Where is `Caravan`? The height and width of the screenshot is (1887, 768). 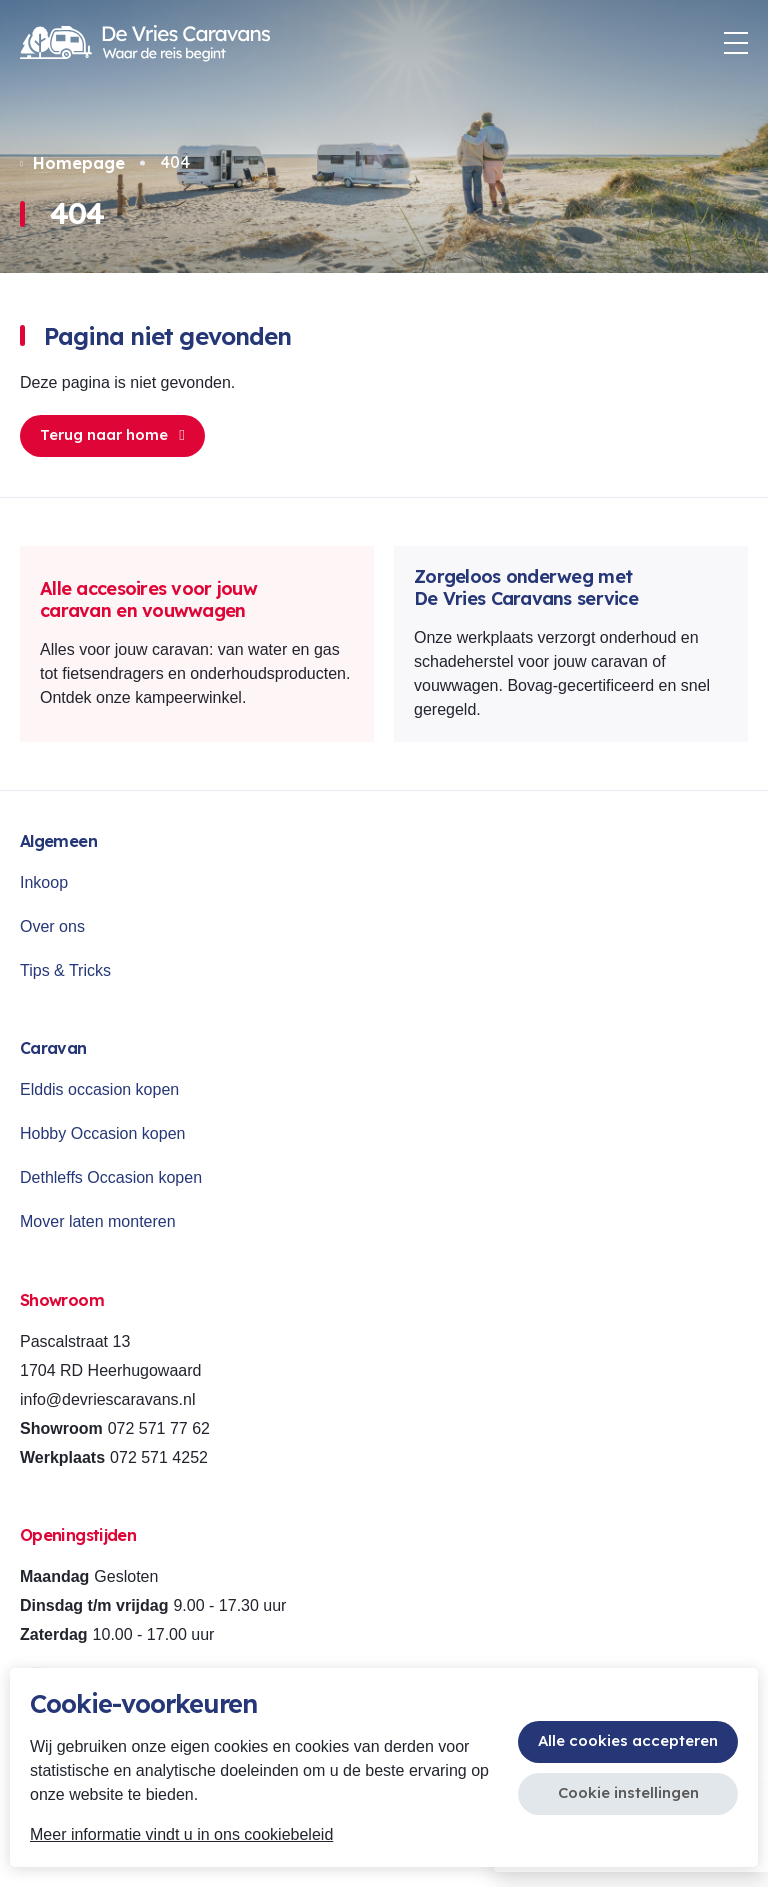
Caravan is located at coordinates (53, 1048).